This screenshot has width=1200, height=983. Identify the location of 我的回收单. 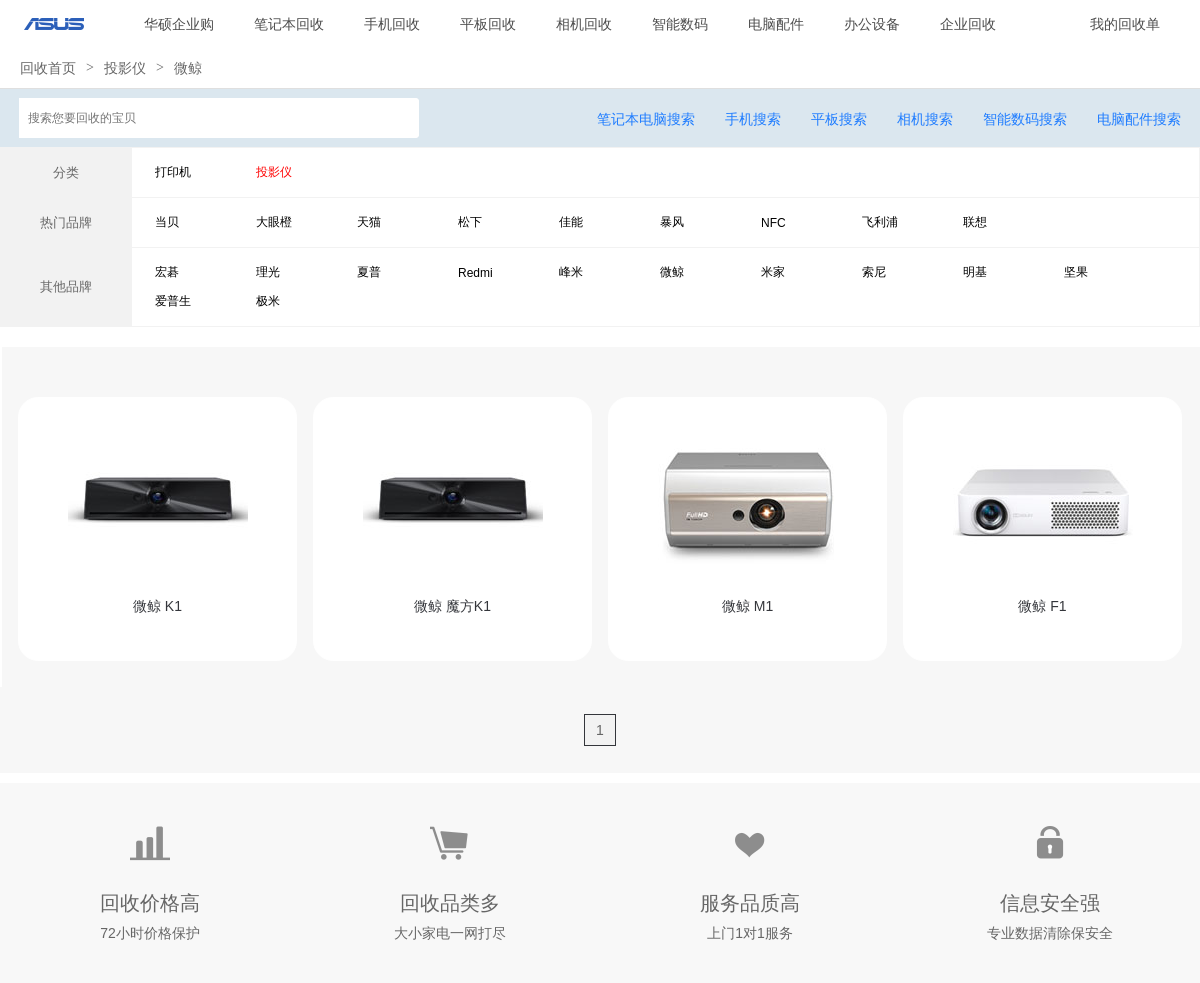
(1125, 24).